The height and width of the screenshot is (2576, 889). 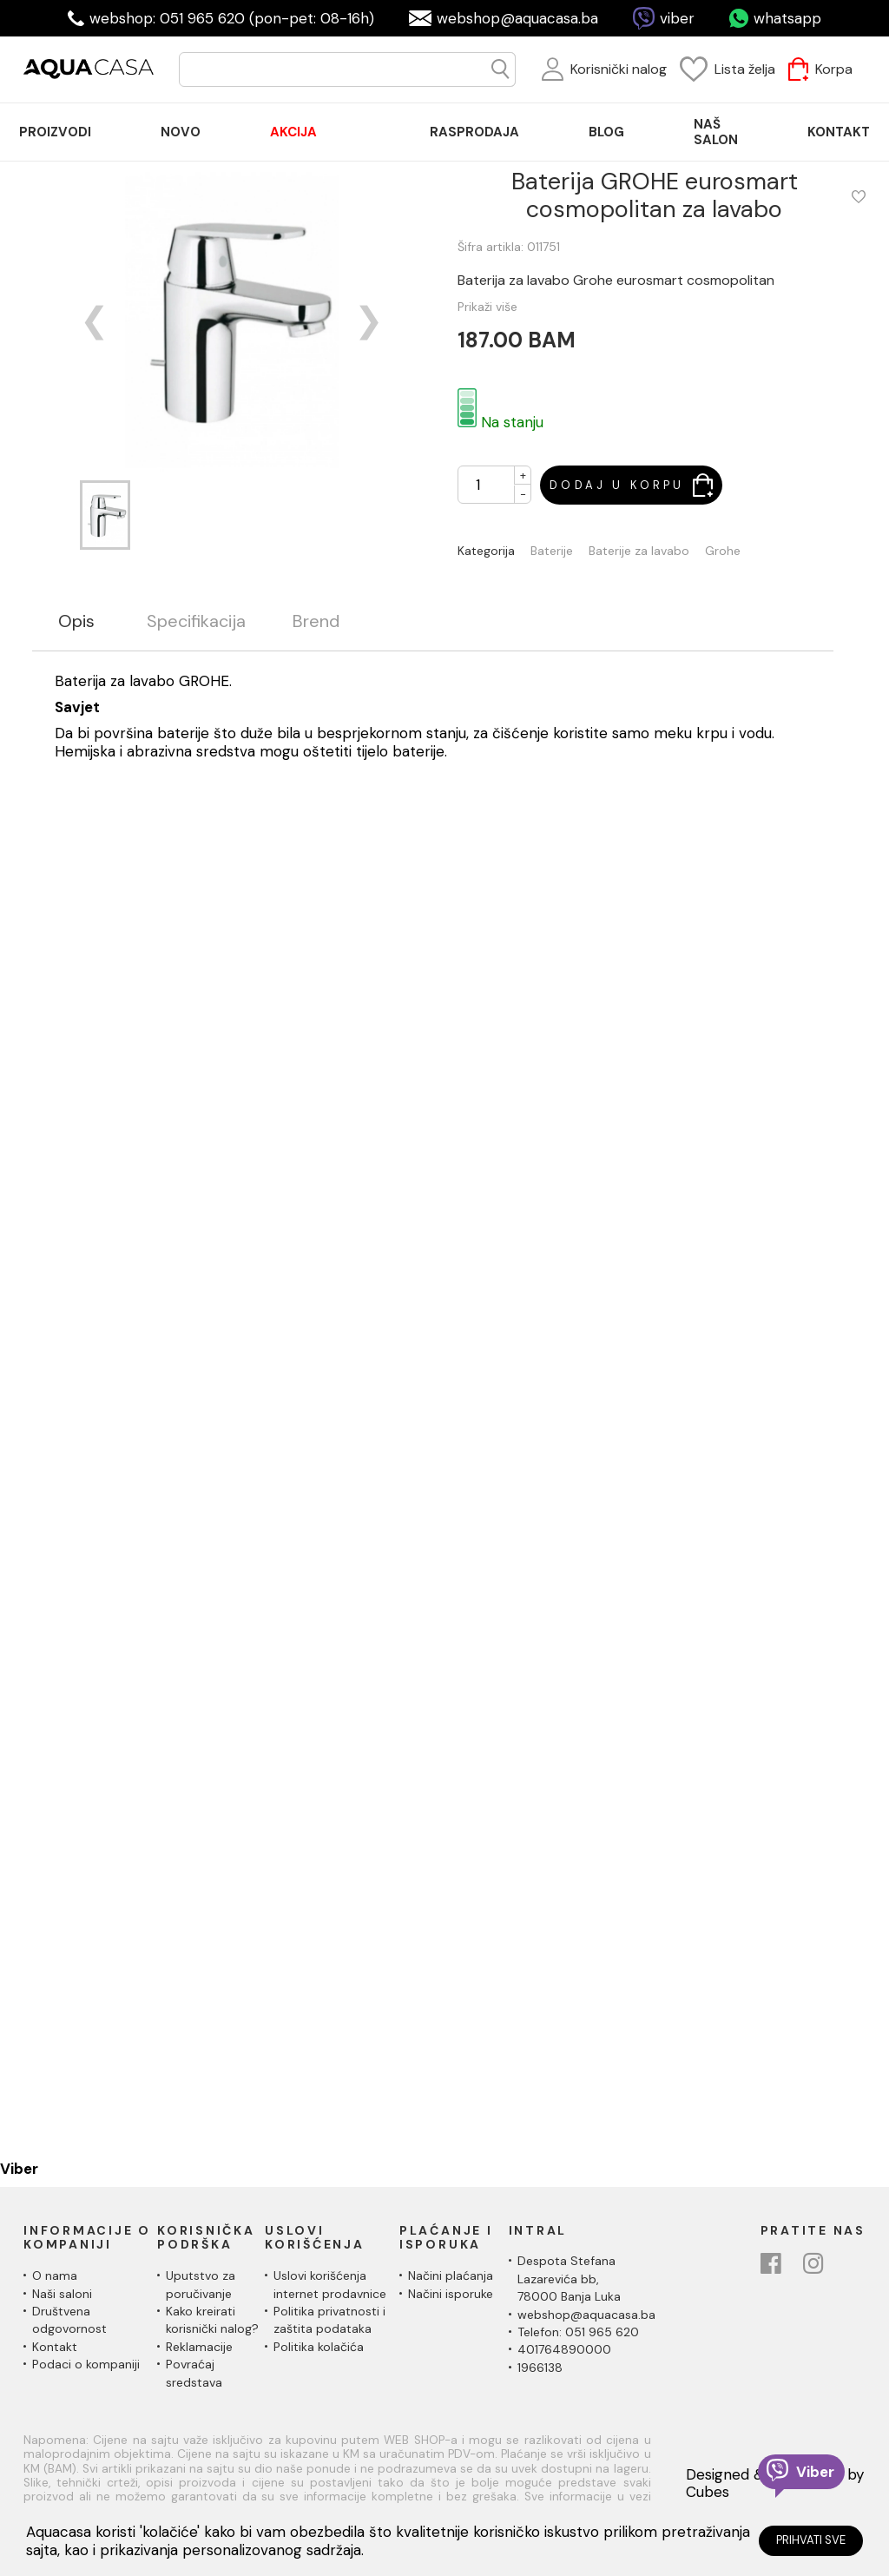 What do you see at coordinates (639, 551) in the screenshot?
I see `Baterije za lavabo` at bounding box center [639, 551].